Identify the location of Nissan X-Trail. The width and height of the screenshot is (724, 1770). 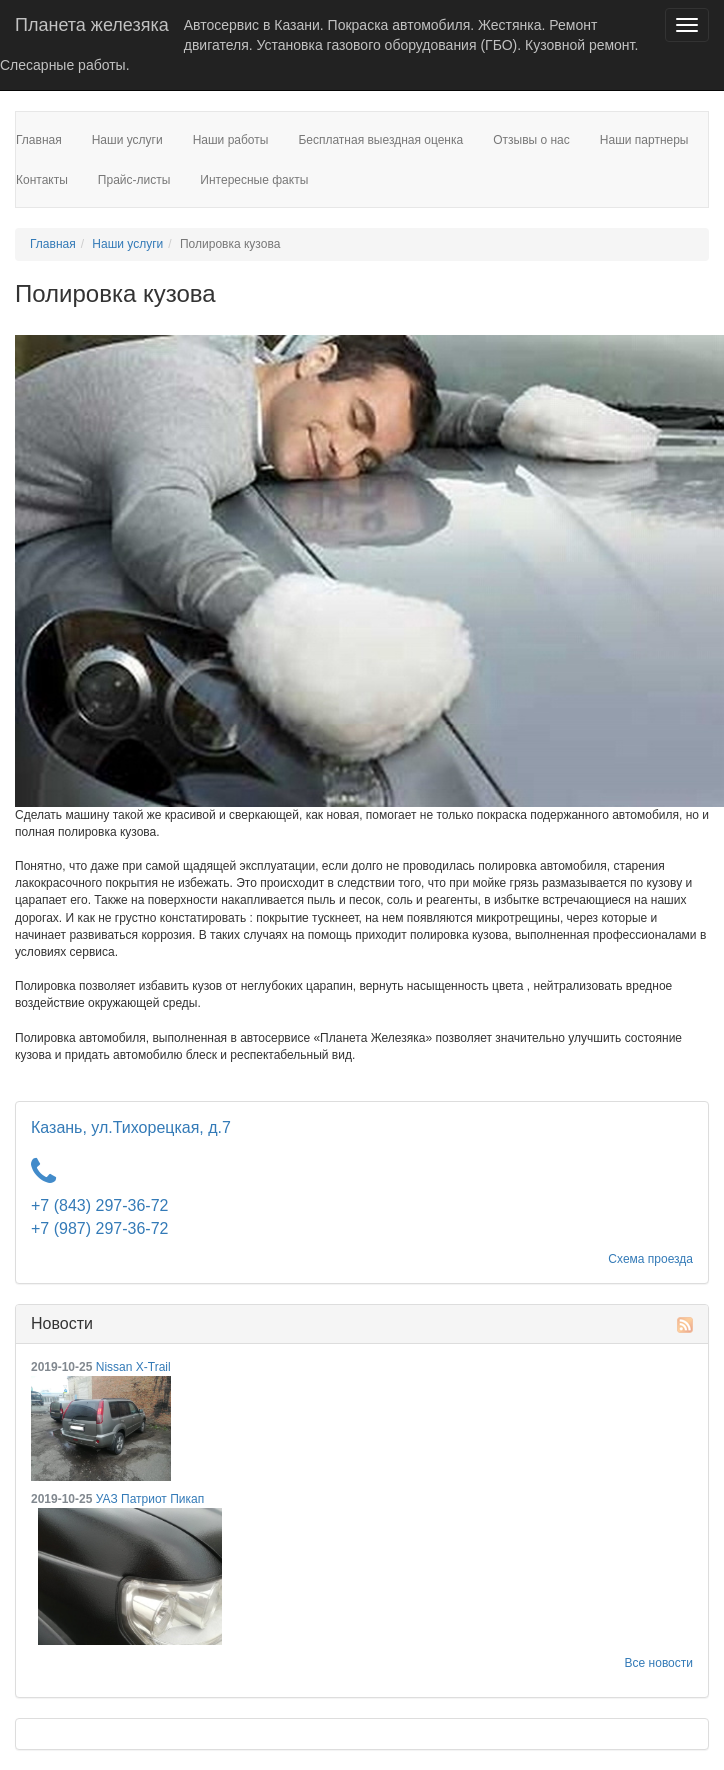
(133, 1367).